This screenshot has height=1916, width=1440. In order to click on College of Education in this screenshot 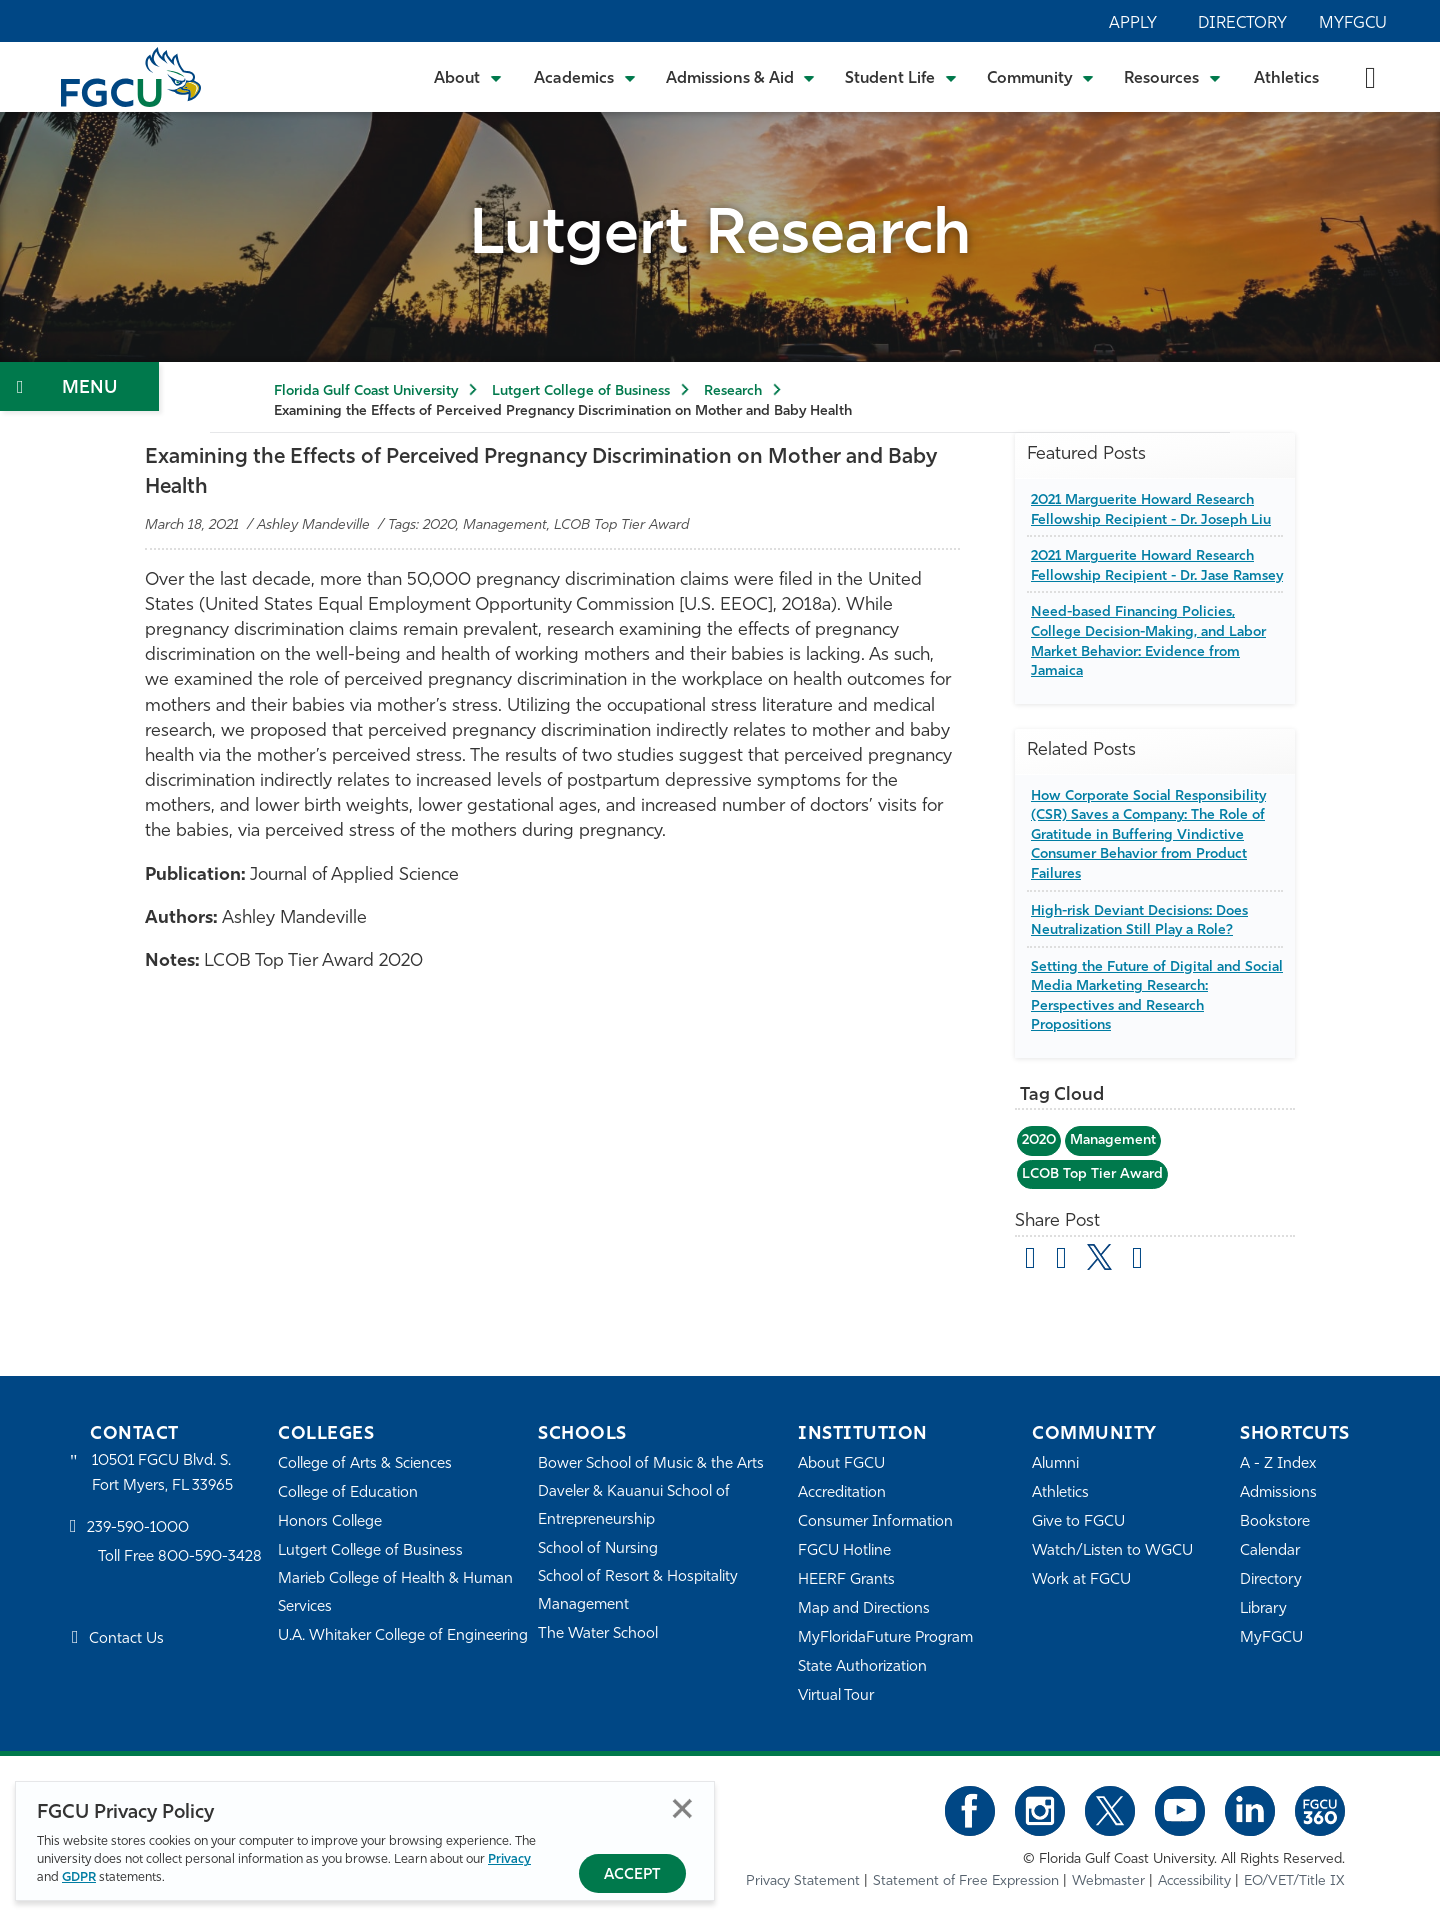, I will do `click(348, 1493)`.